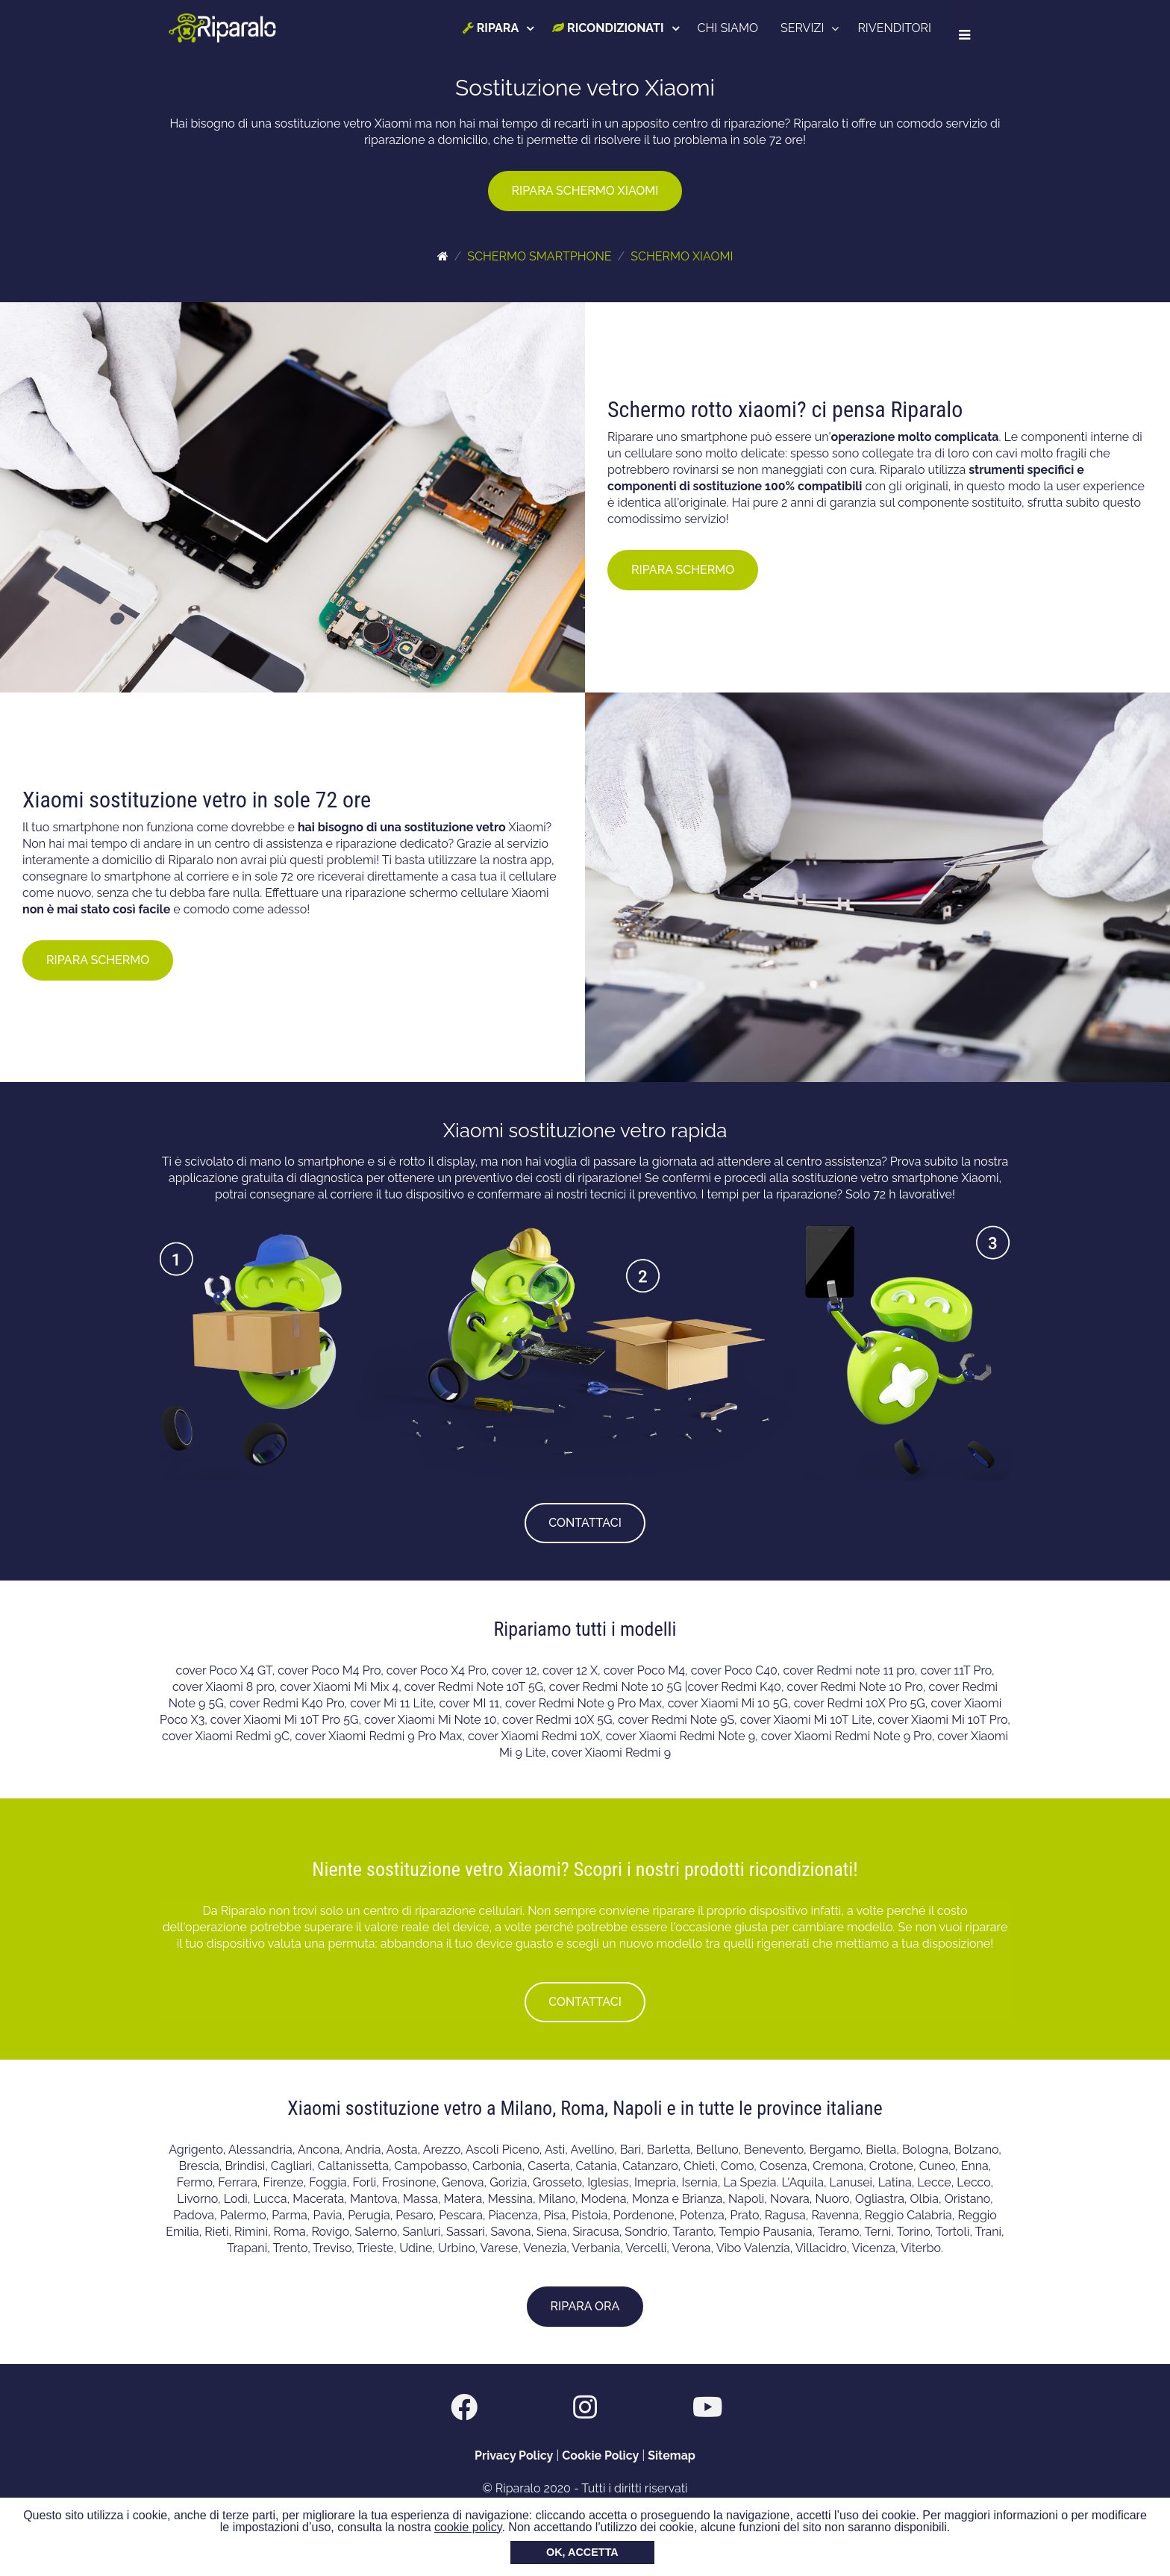 The height and width of the screenshot is (2576, 1170). What do you see at coordinates (501, 28) in the screenshot?
I see `RIPARA` at bounding box center [501, 28].